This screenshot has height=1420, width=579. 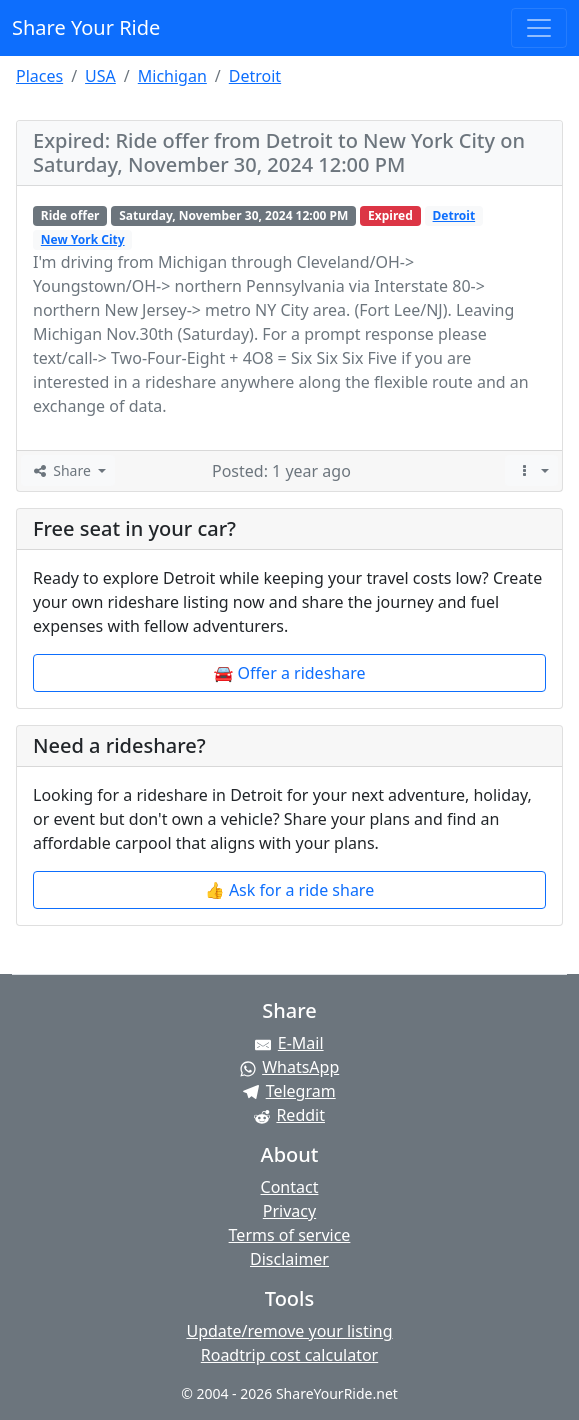 I want to click on [Share on Telegram], so click(x=289, y=1091).